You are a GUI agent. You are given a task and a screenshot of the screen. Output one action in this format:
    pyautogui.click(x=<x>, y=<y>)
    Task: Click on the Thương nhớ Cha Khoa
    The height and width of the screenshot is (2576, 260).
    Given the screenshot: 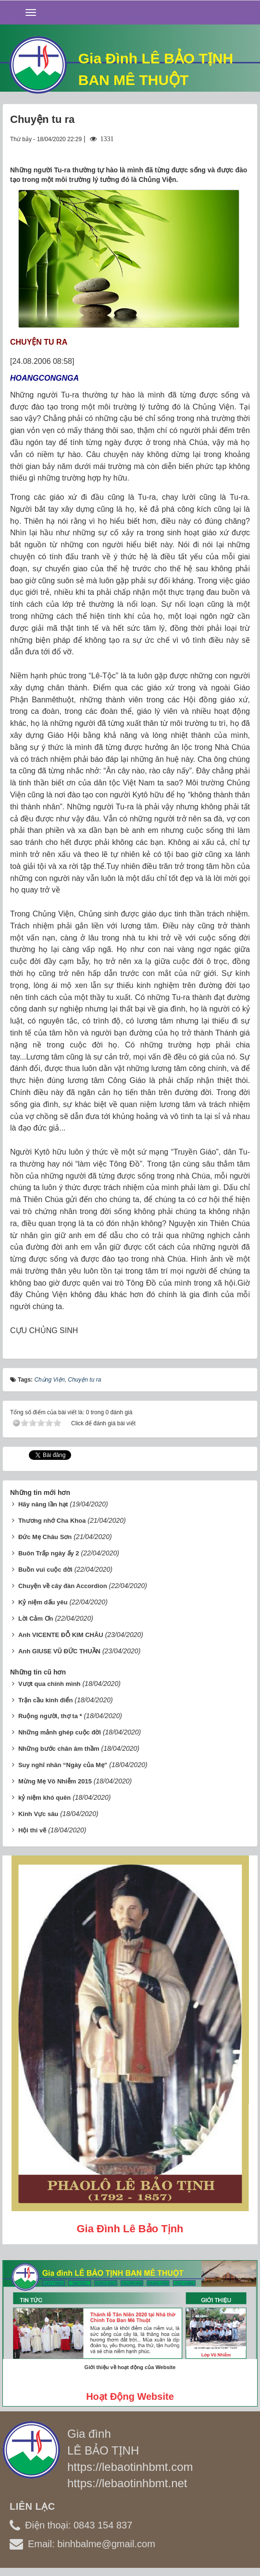 What is the action you would take?
    pyautogui.click(x=52, y=1520)
    